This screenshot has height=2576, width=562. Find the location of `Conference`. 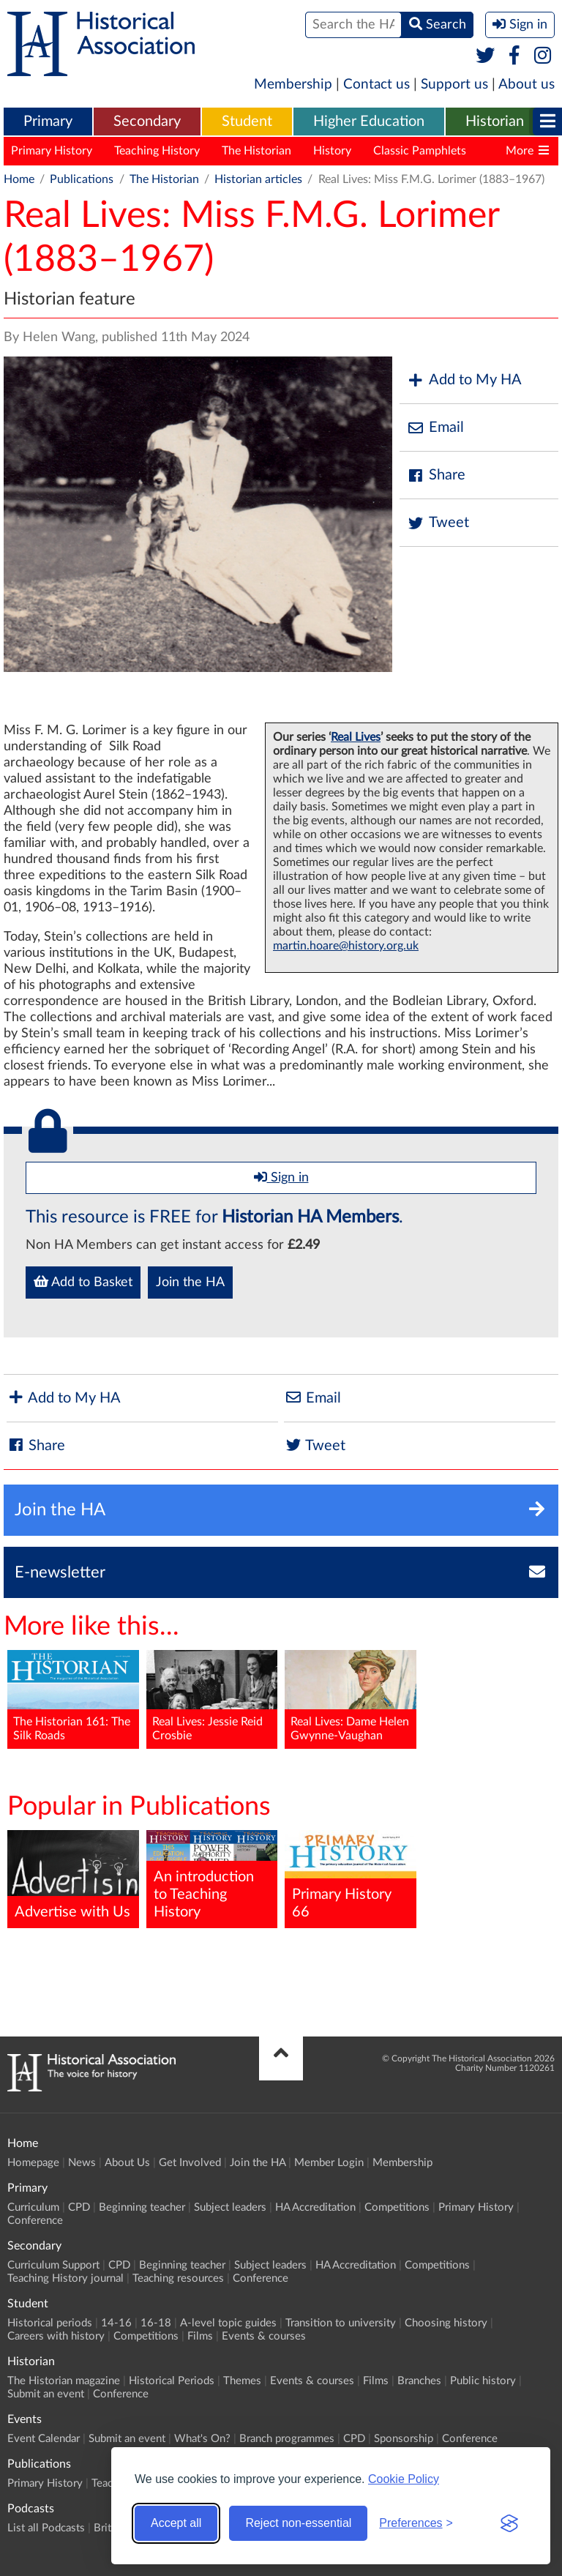

Conference is located at coordinates (35, 2220).